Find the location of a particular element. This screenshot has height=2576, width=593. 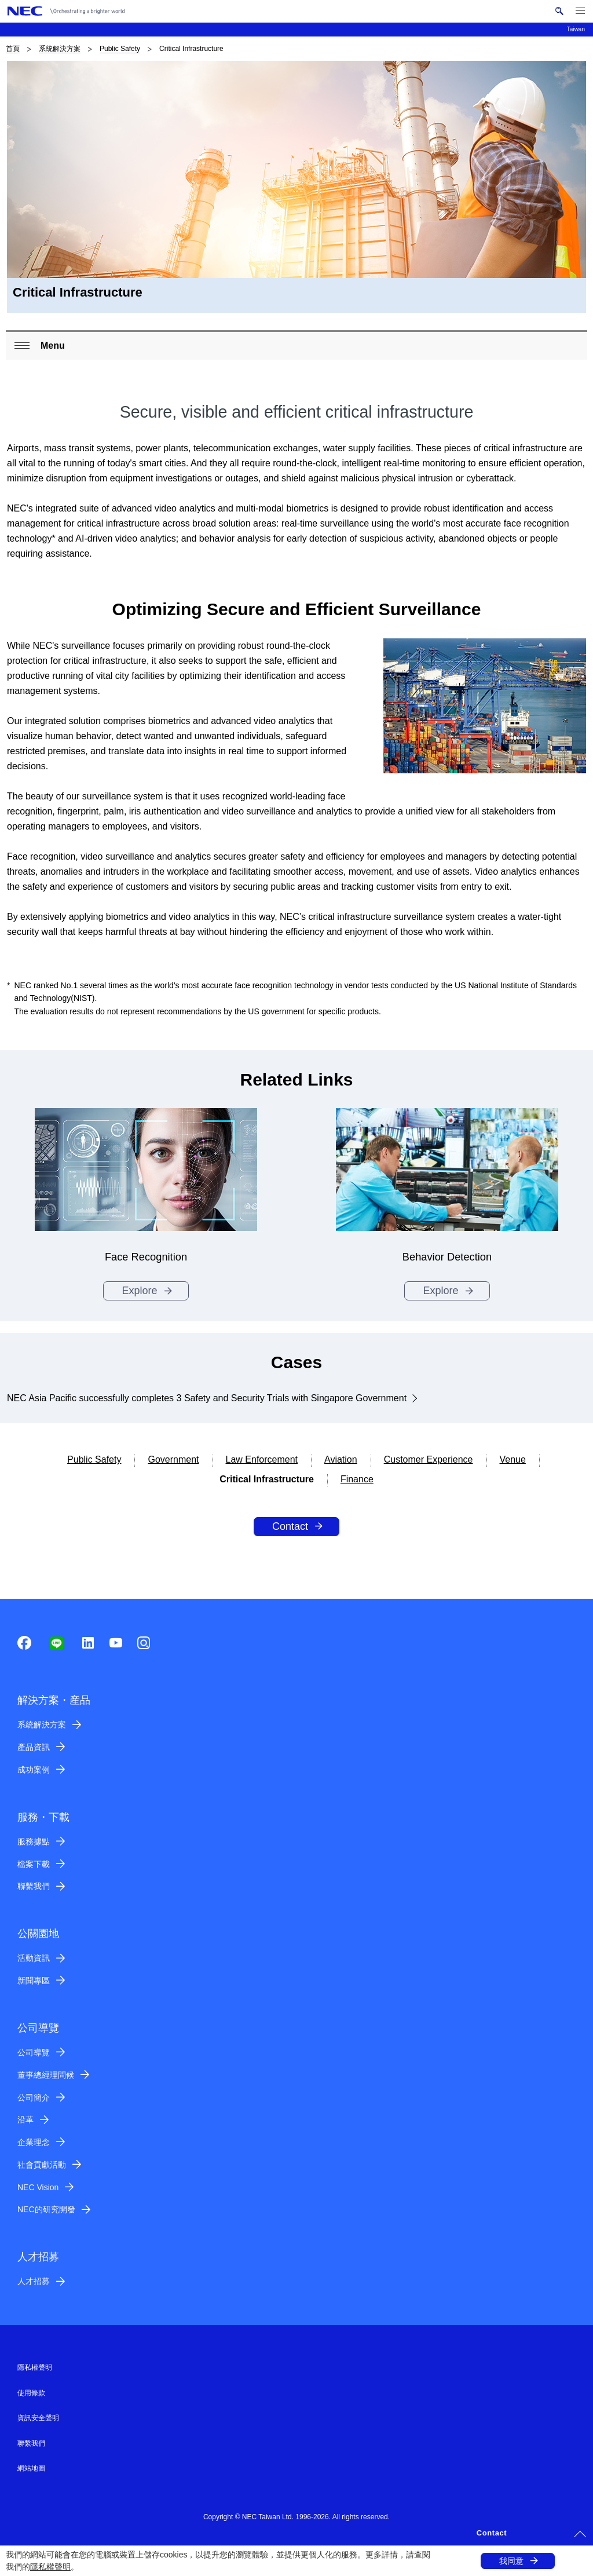

公司導覽 is located at coordinates (33, 2052).